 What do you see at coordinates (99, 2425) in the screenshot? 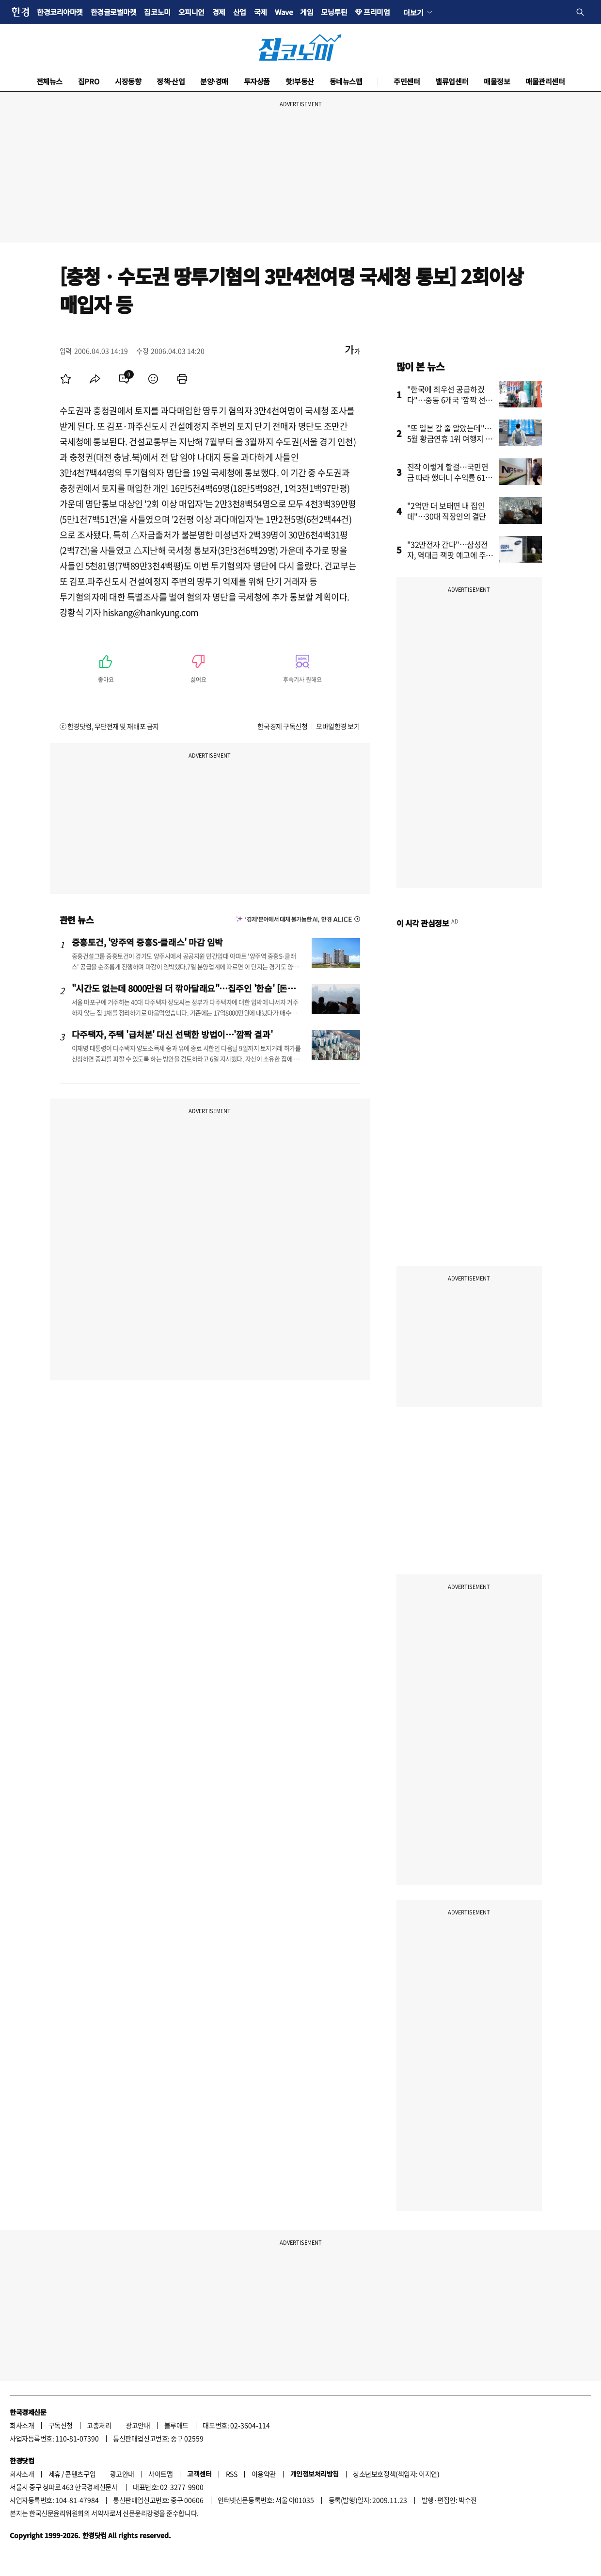
I see `고충처리` at bounding box center [99, 2425].